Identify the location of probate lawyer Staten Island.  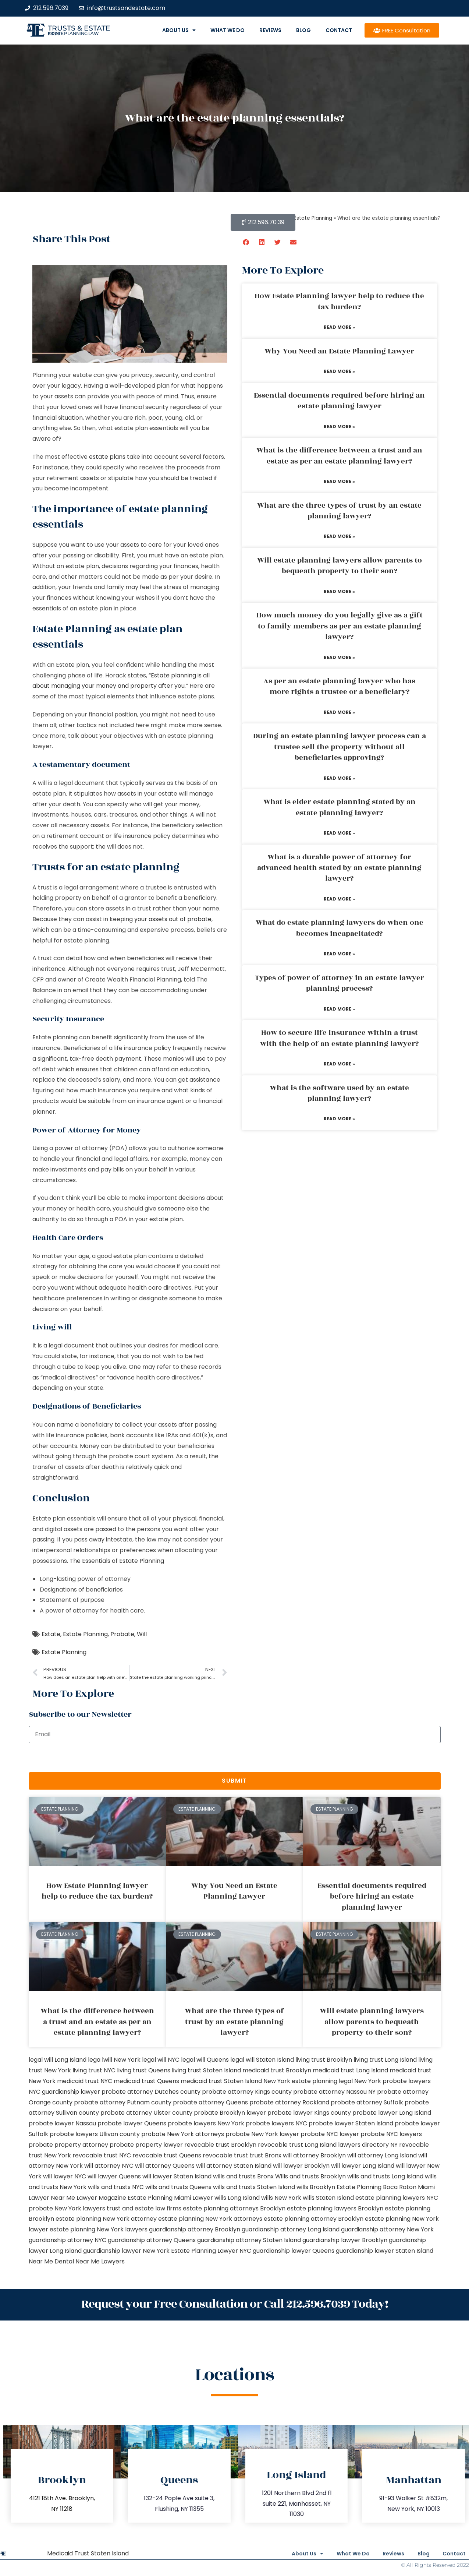
(351, 2123).